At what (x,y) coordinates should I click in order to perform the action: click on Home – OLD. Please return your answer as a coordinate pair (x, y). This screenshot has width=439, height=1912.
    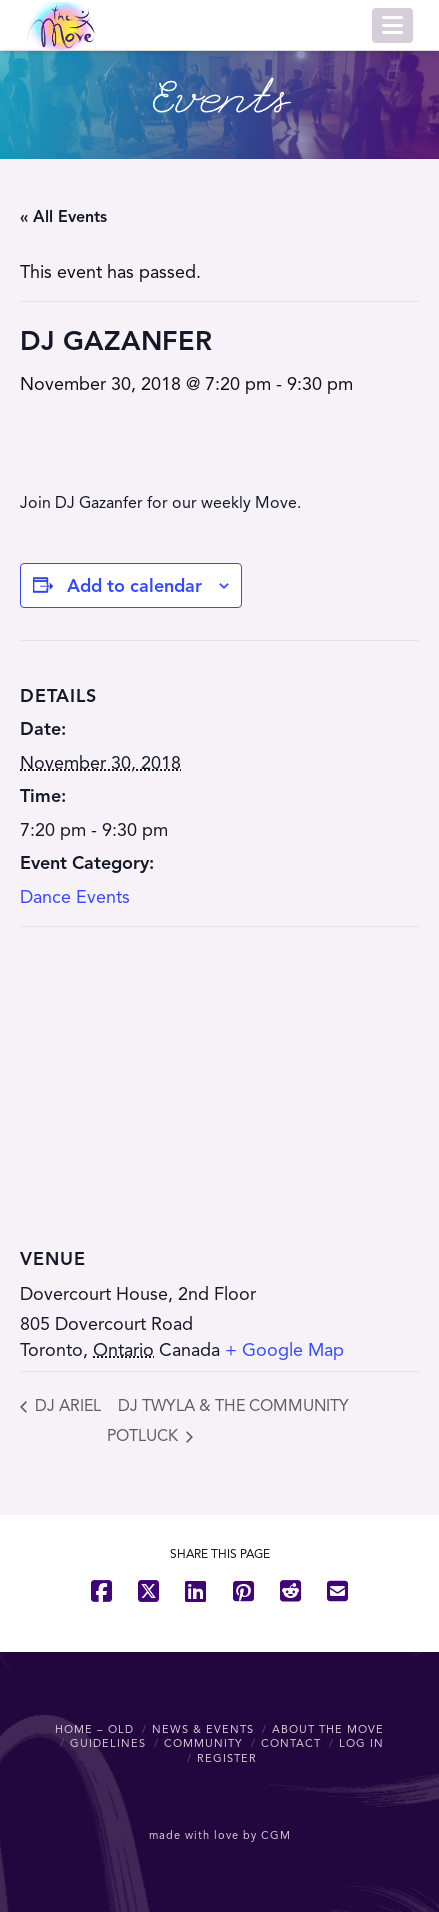
    Looking at the image, I should click on (94, 1729).